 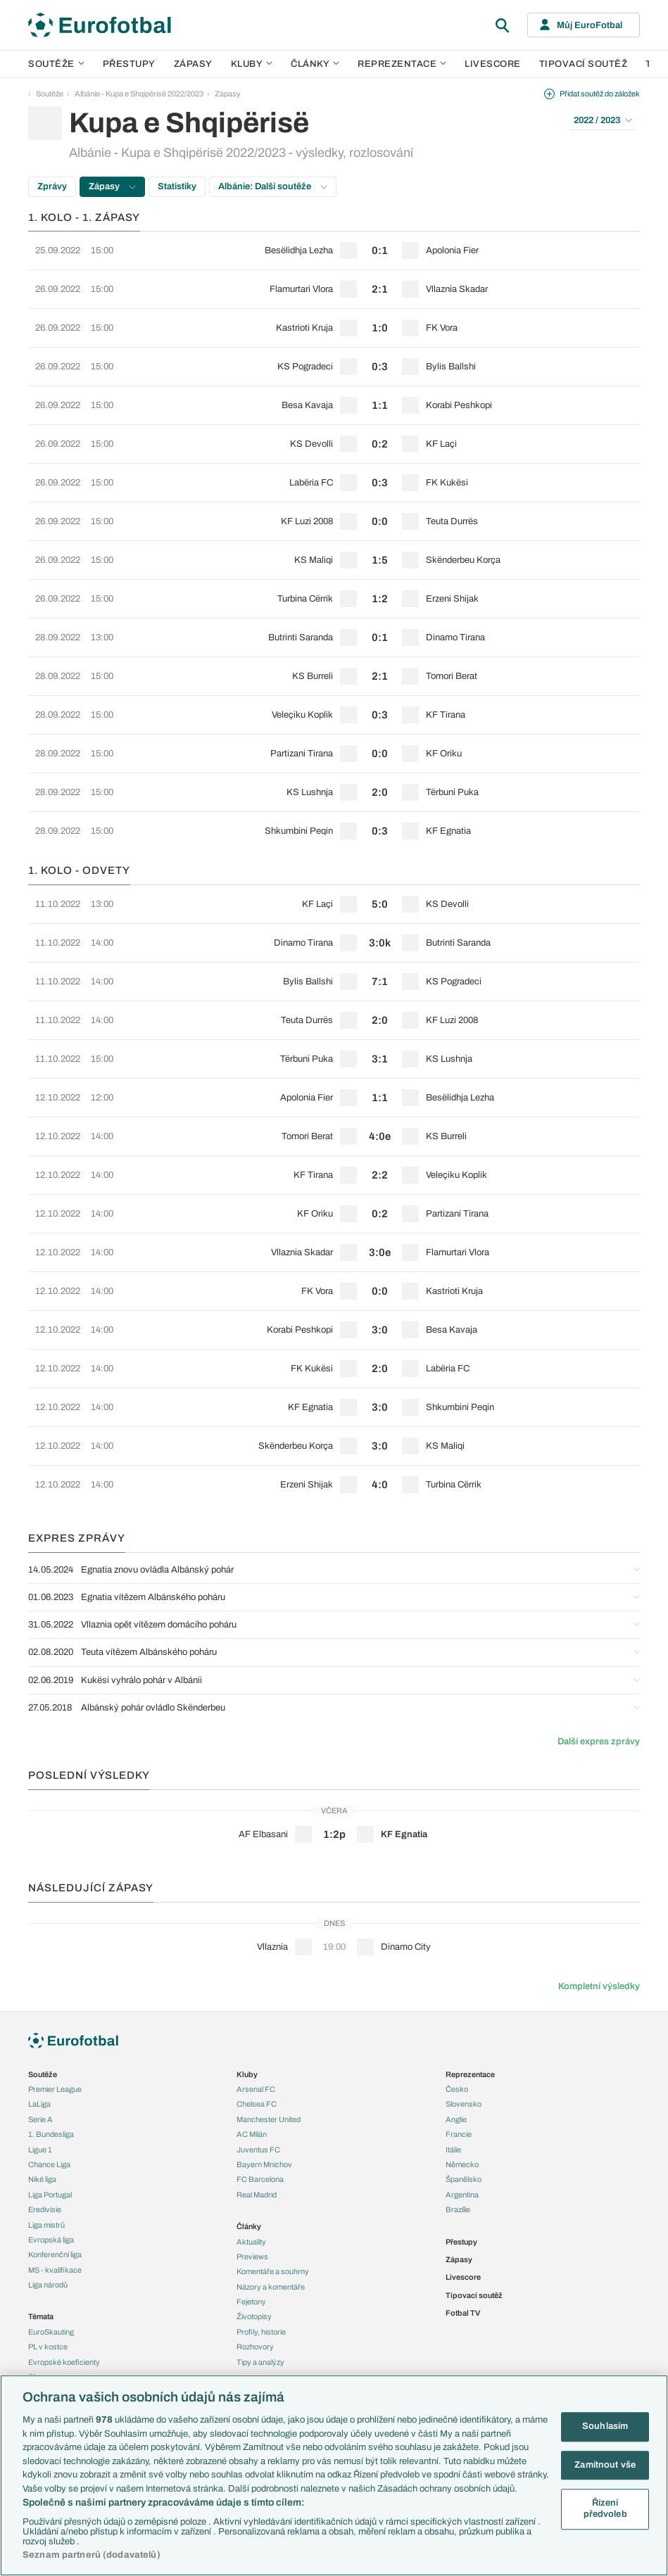 I want to click on Životopisy, so click(x=254, y=2316).